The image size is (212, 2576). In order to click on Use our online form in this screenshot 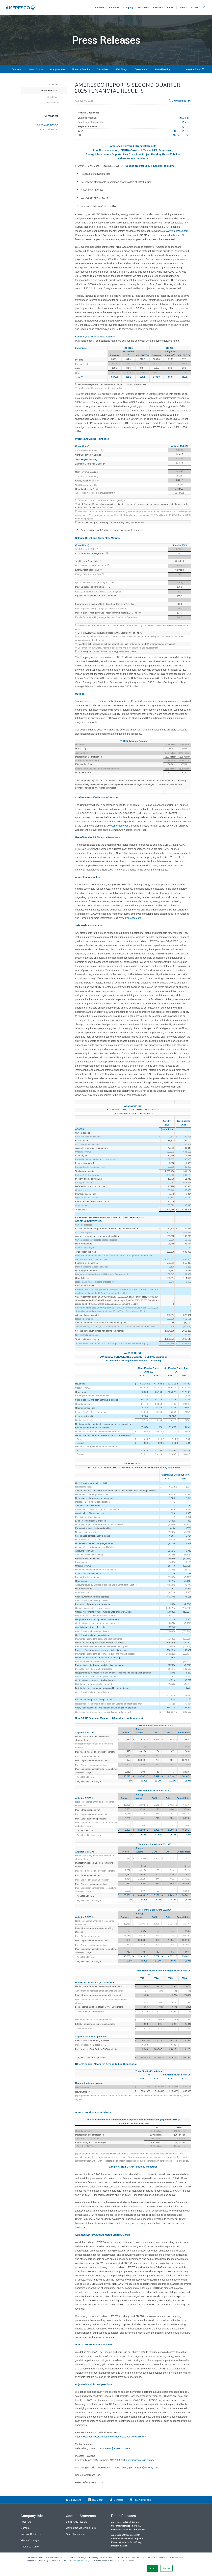, I will do `click(47, 129)`.